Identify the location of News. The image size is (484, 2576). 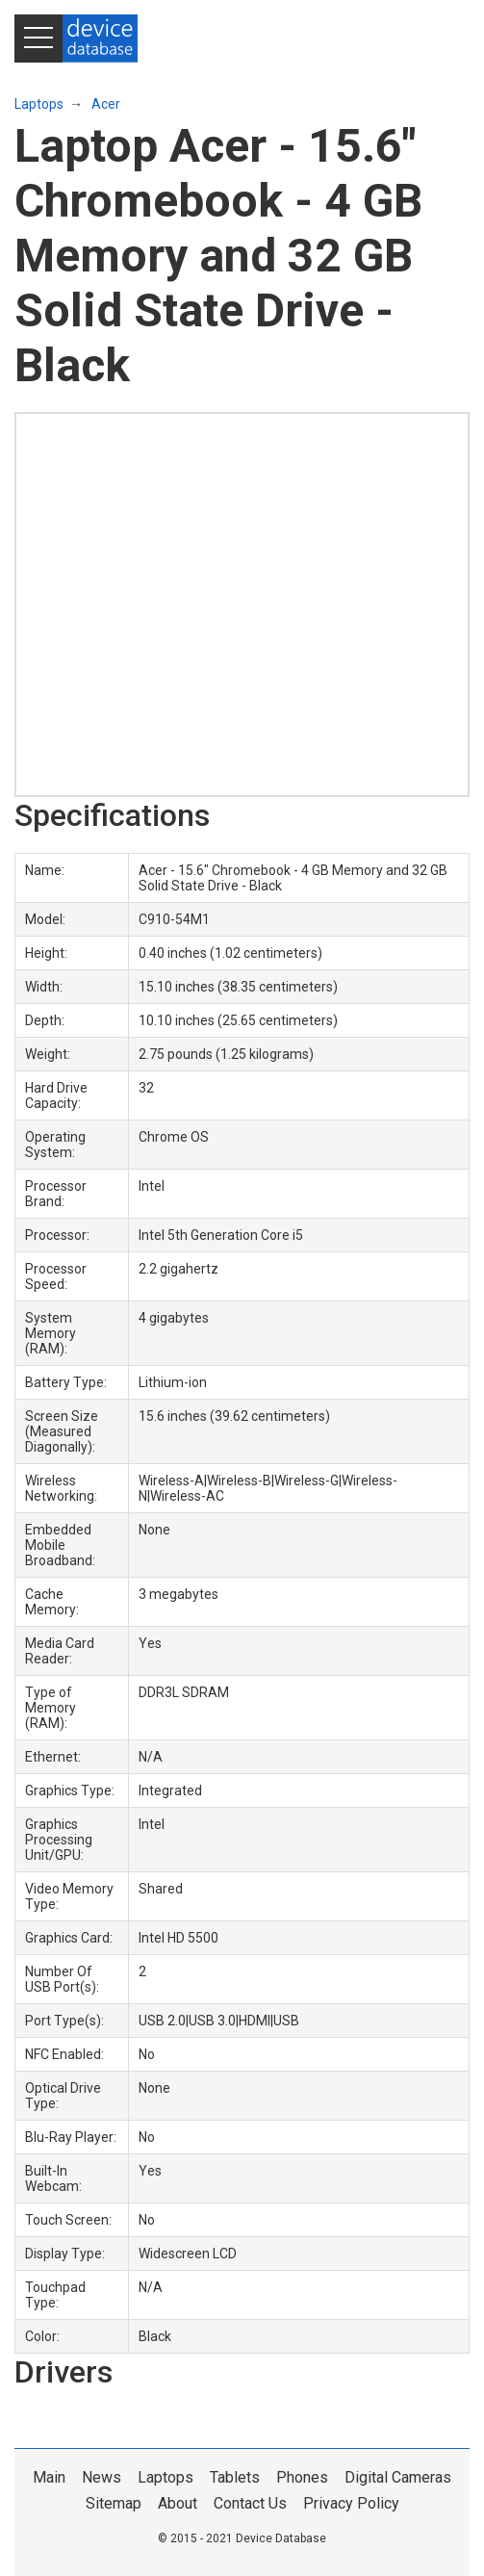
(101, 2477).